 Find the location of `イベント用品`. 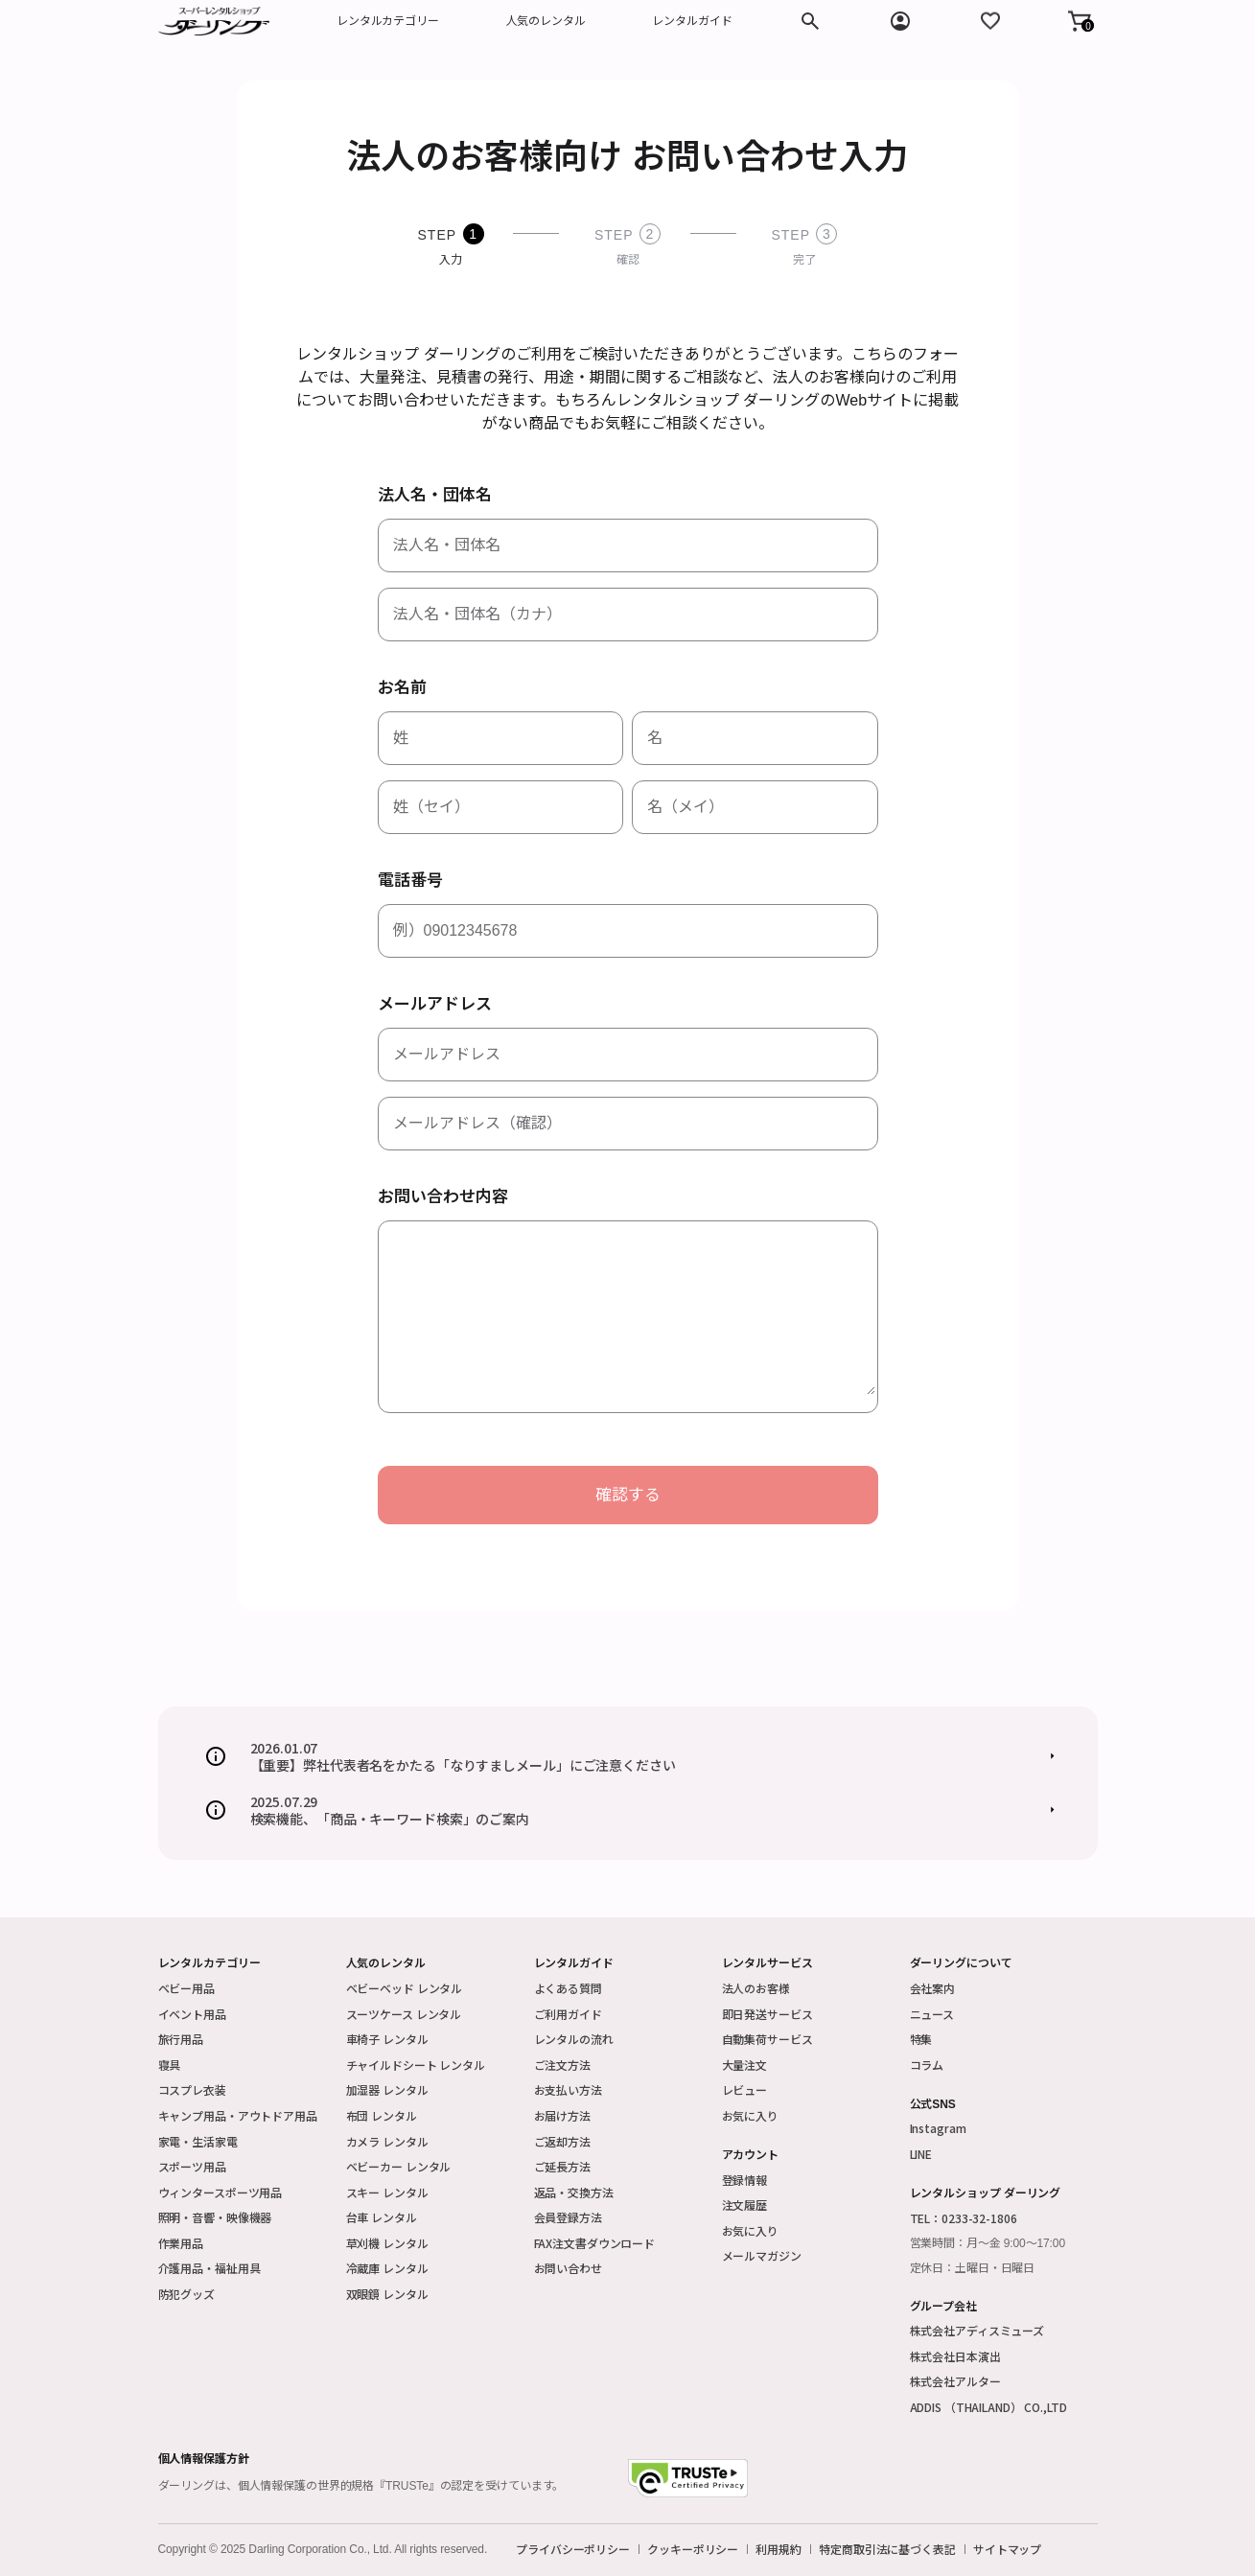

イベント用品 is located at coordinates (192, 2014).